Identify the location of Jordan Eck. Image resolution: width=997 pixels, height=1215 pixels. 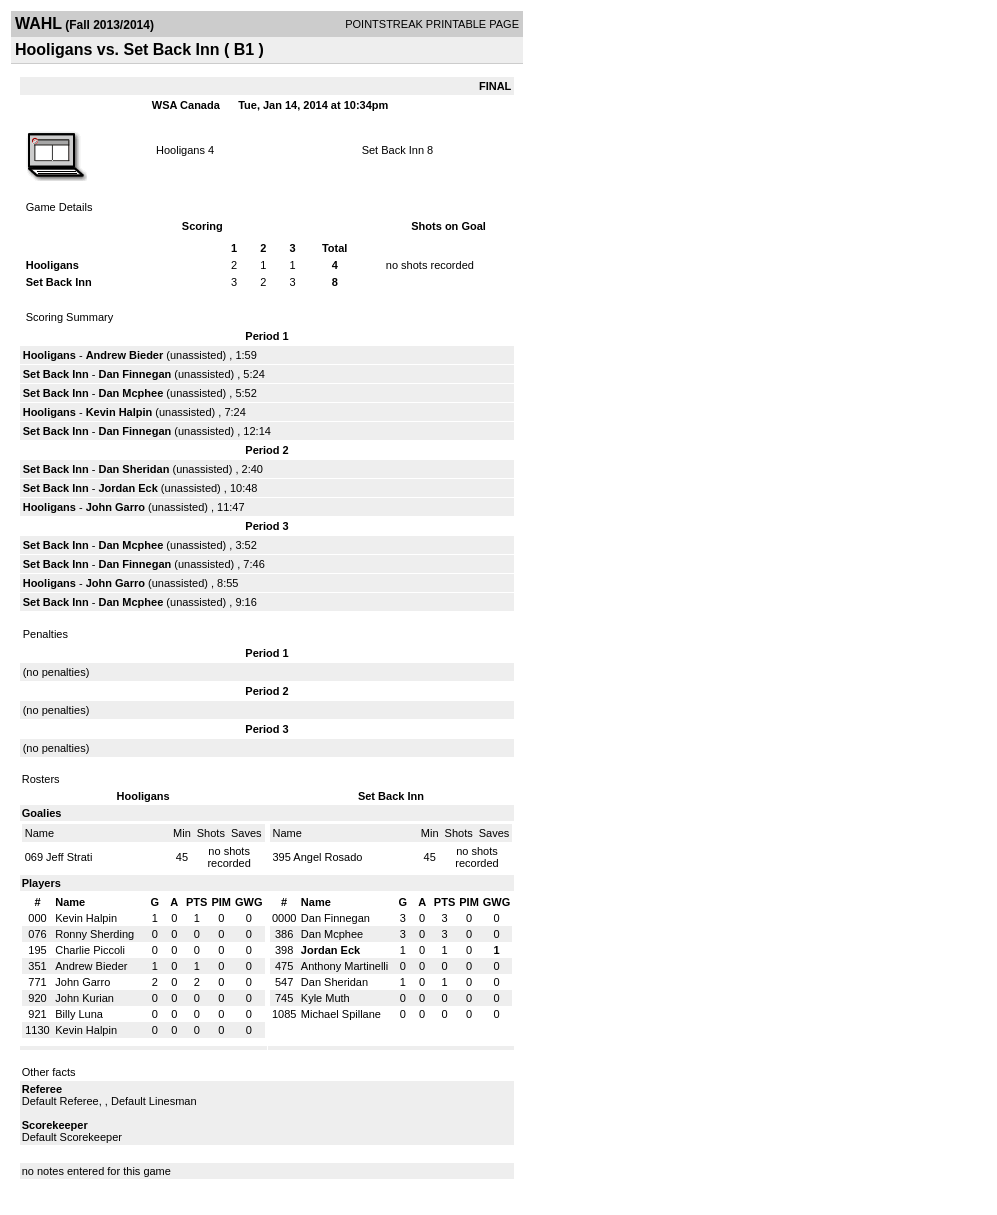
(128, 488).